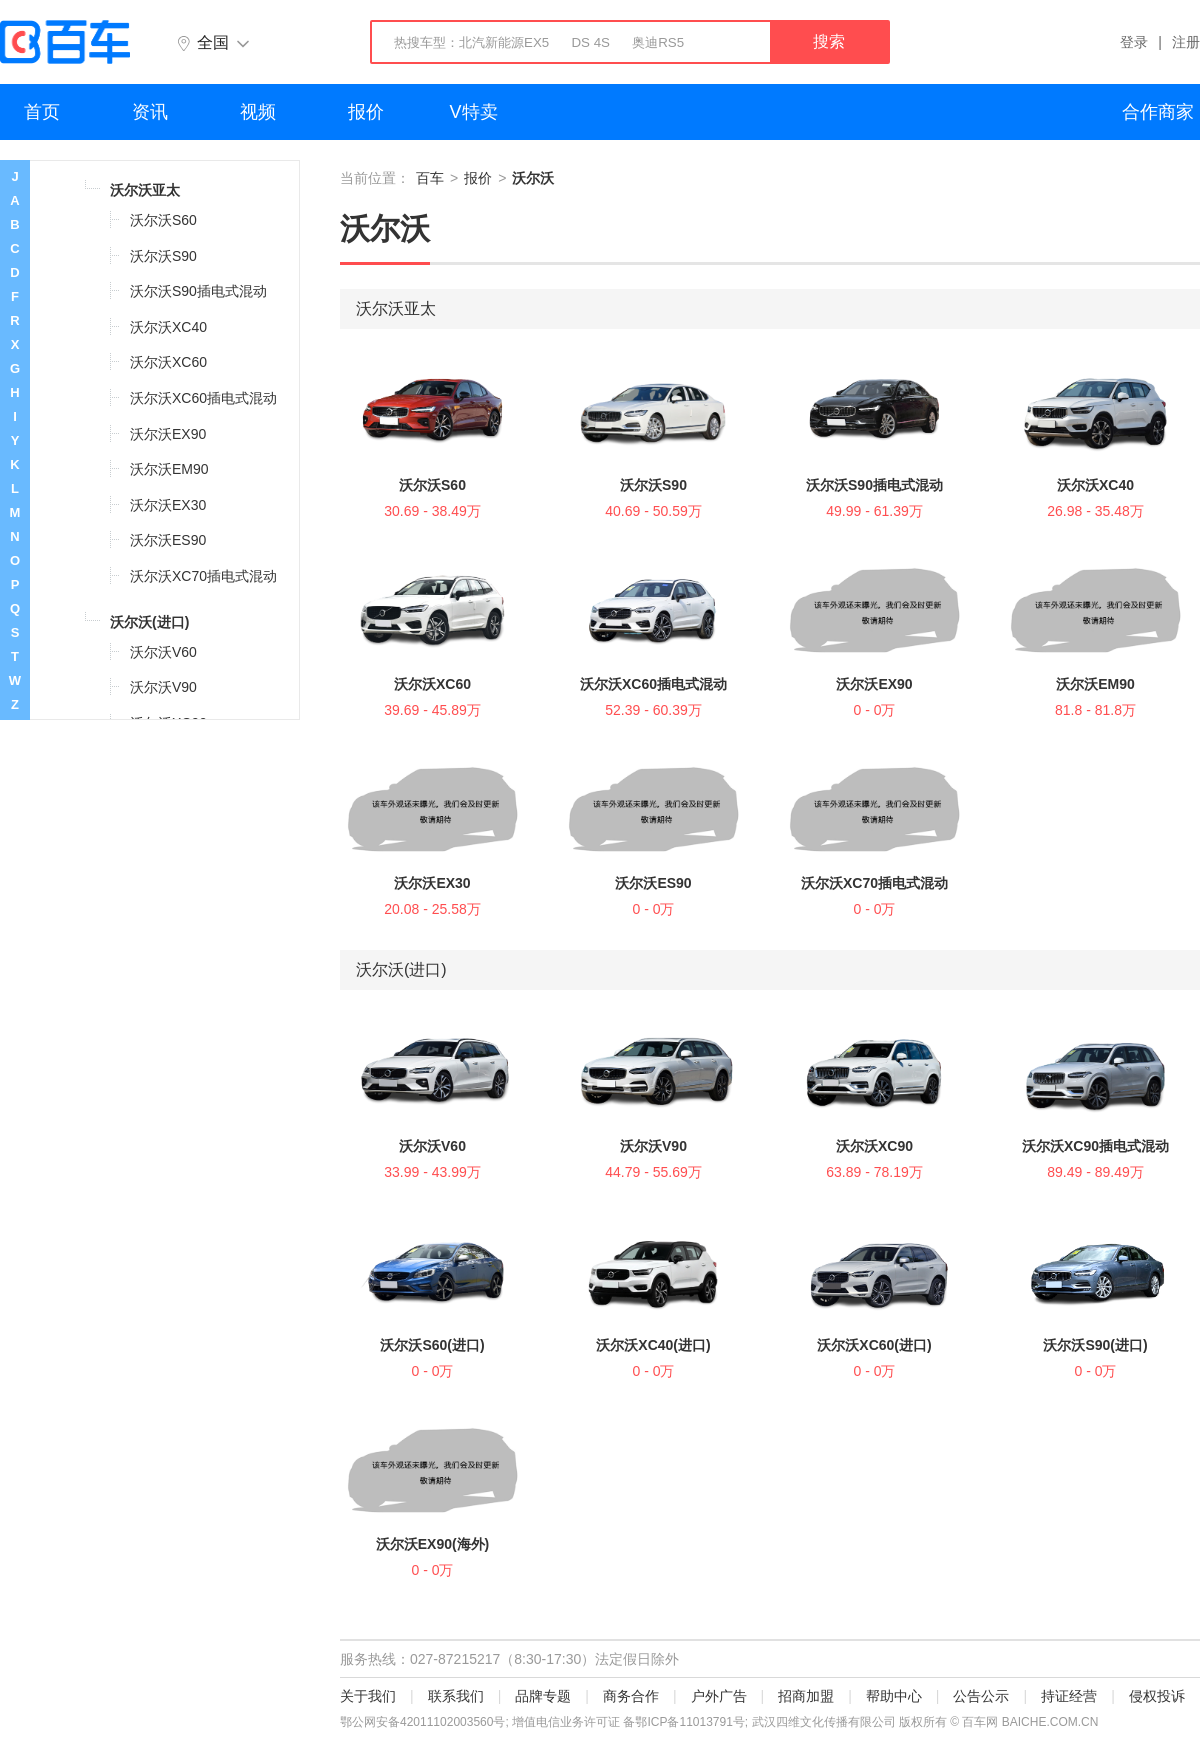 The height and width of the screenshot is (1751, 1200). What do you see at coordinates (806, 1696) in the screenshot?
I see `招商加盟` at bounding box center [806, 1696].